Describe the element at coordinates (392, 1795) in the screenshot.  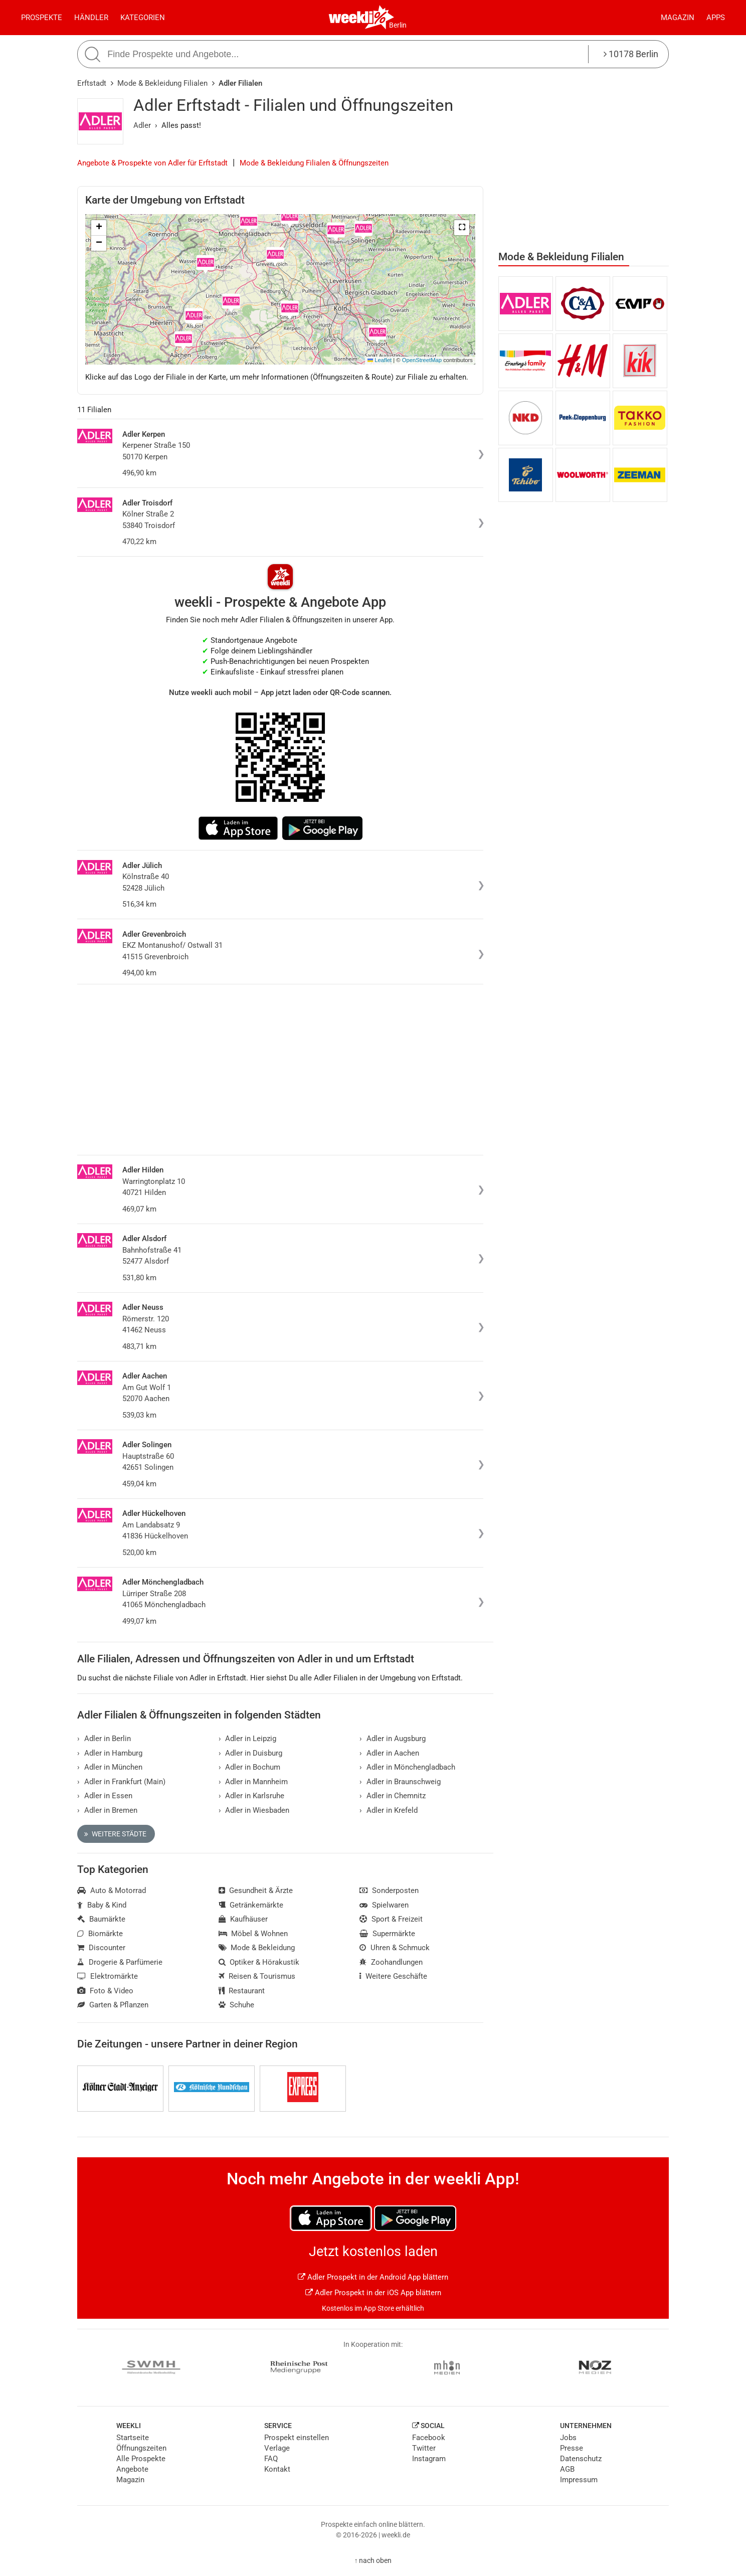
I see `Adler in Chemnitz` at that location.